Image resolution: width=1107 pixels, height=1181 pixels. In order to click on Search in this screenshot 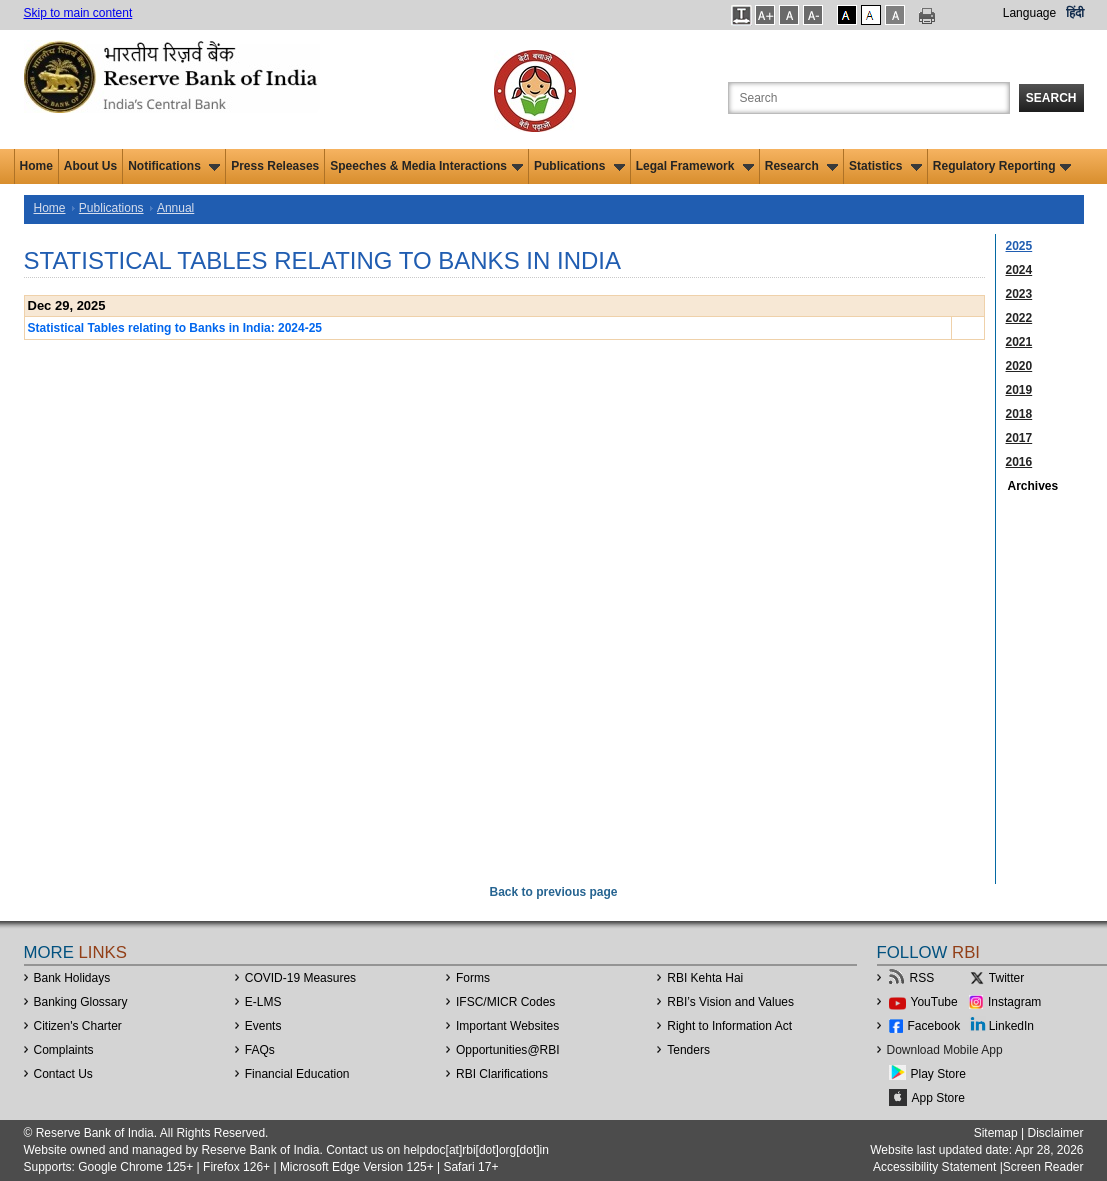, I will do `click(1051, 98)`.